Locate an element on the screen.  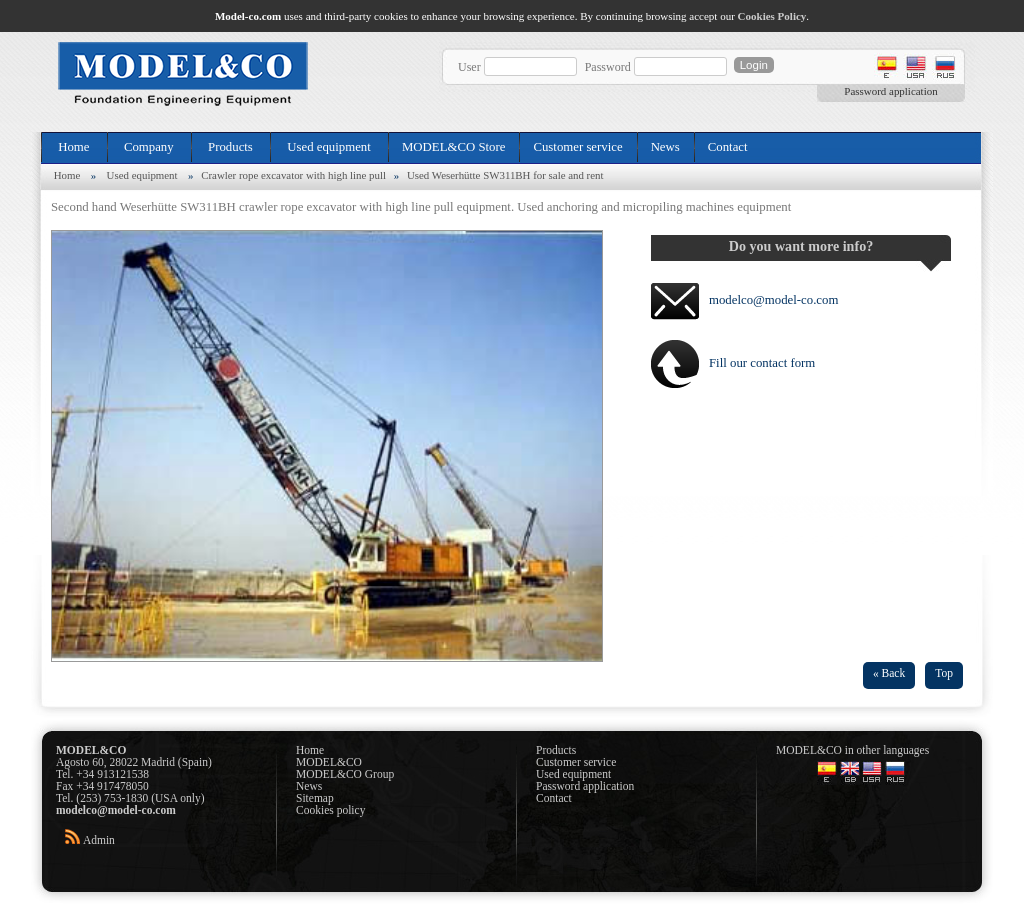
Sitemap is located at coordinates (315, 798).